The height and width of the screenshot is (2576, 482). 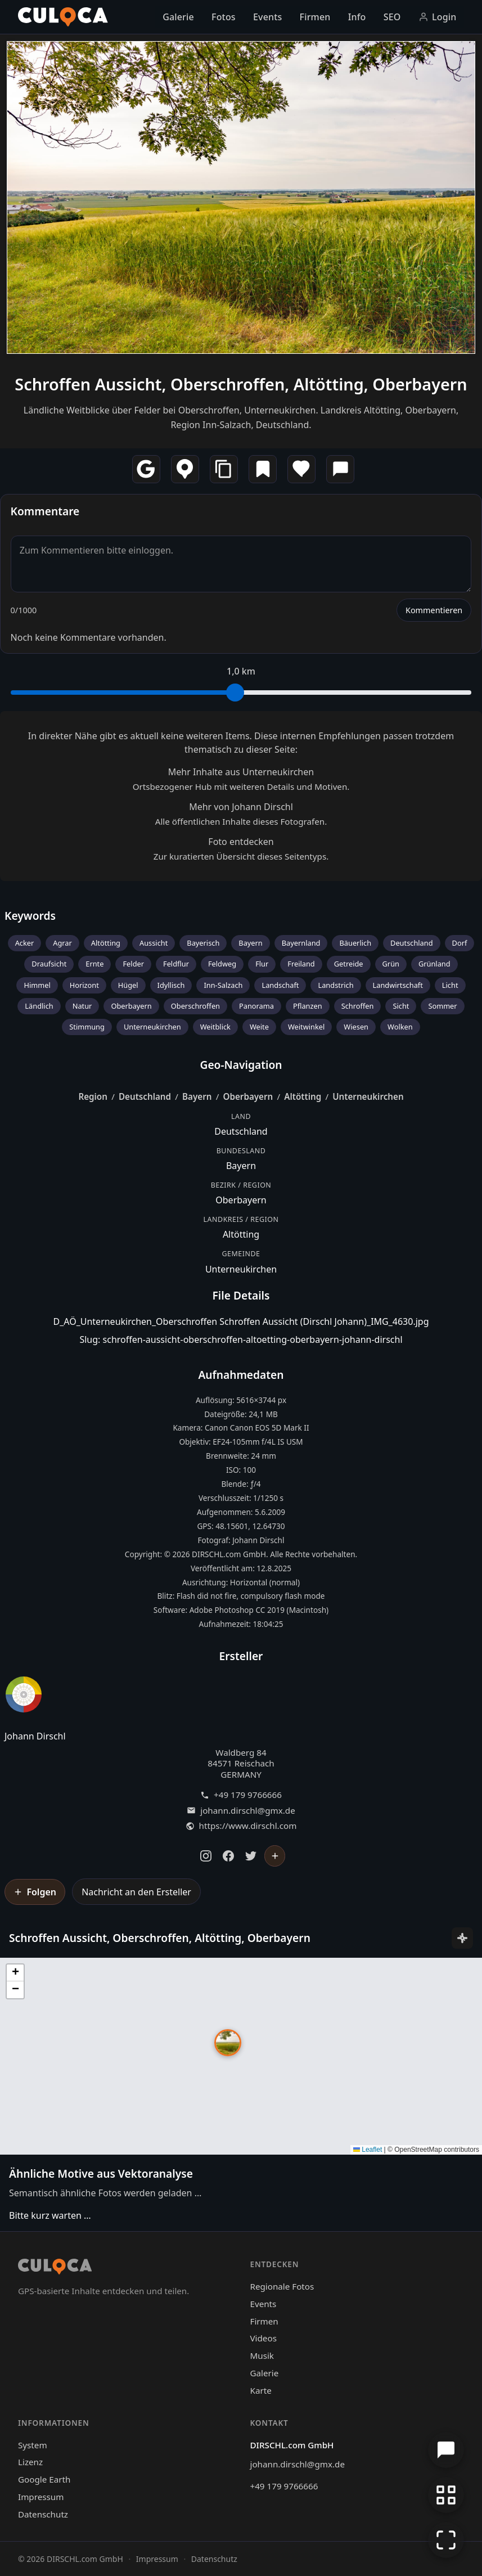 What do you see at coordinates (261, 2390) in the screenshot?
I see `Karte` at bounding box center [261, 2390].